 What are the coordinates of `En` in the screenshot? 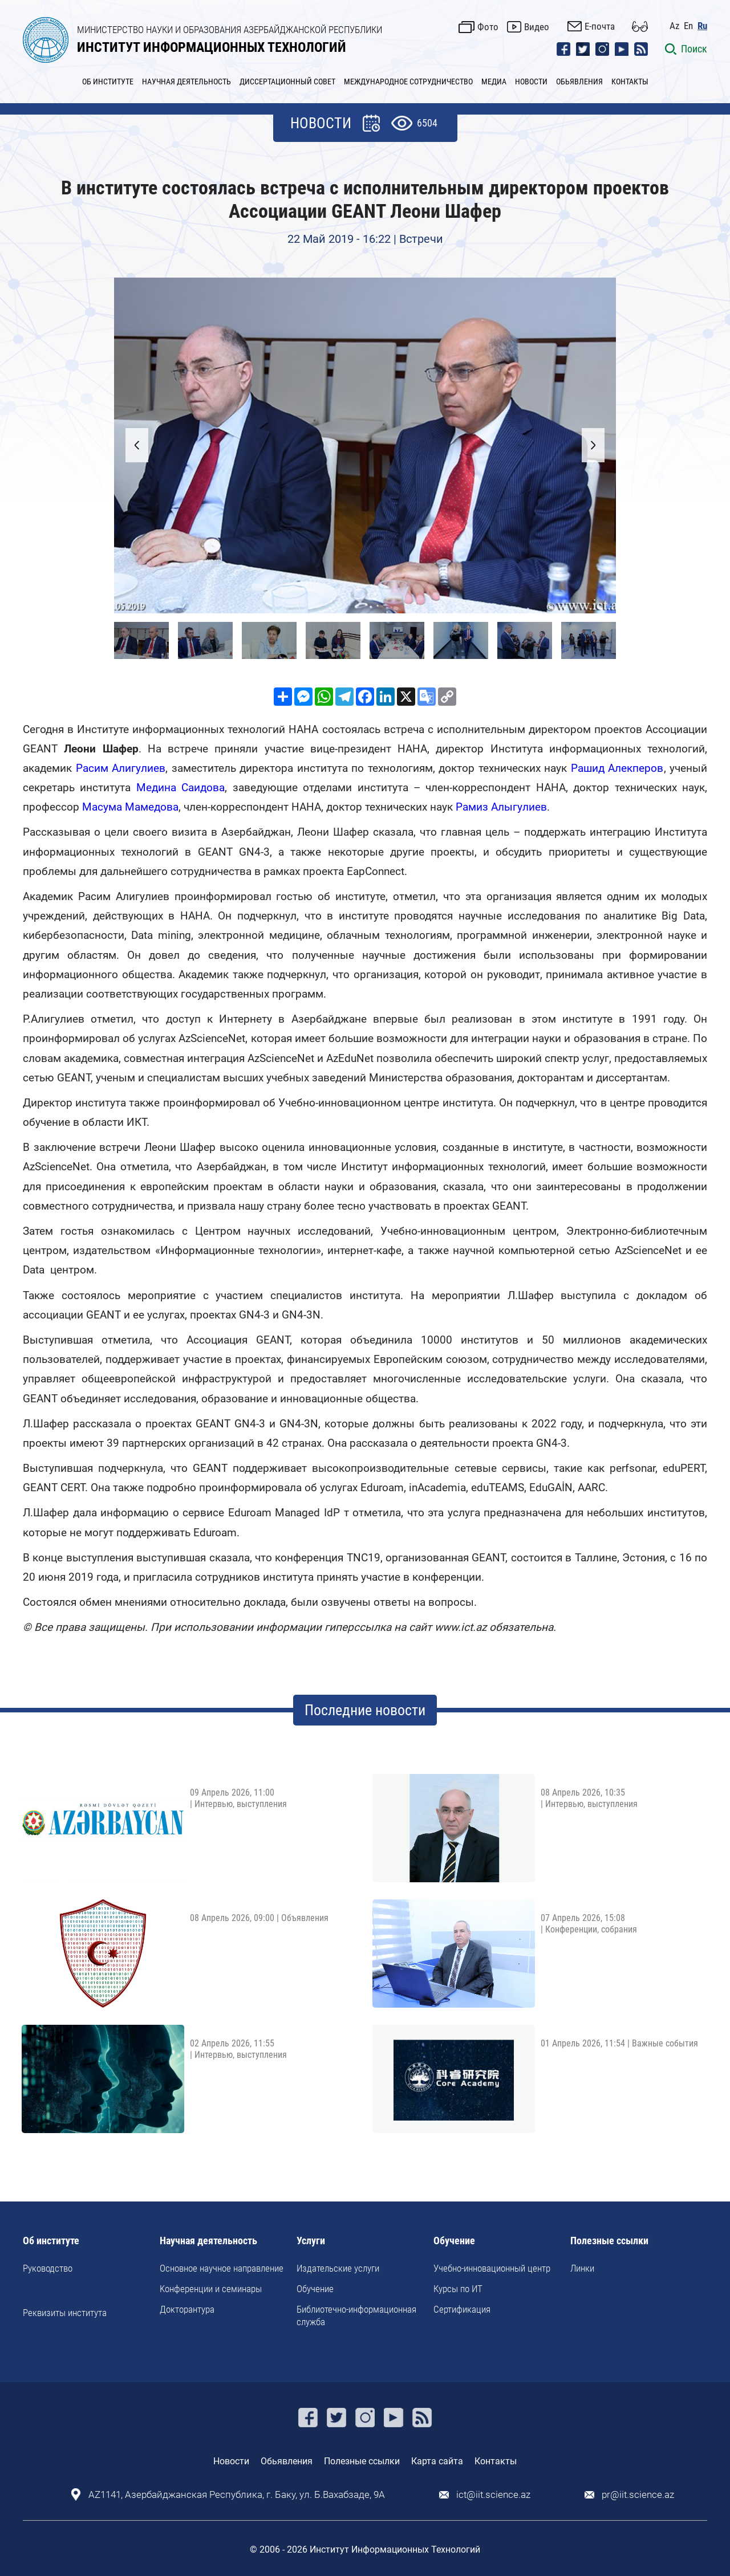 It's located at (688, 26).